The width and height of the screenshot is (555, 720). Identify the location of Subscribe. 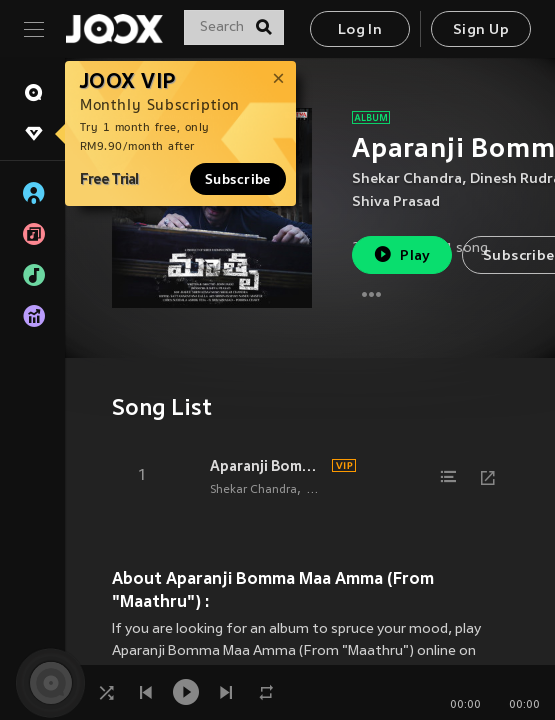
(238, 179).